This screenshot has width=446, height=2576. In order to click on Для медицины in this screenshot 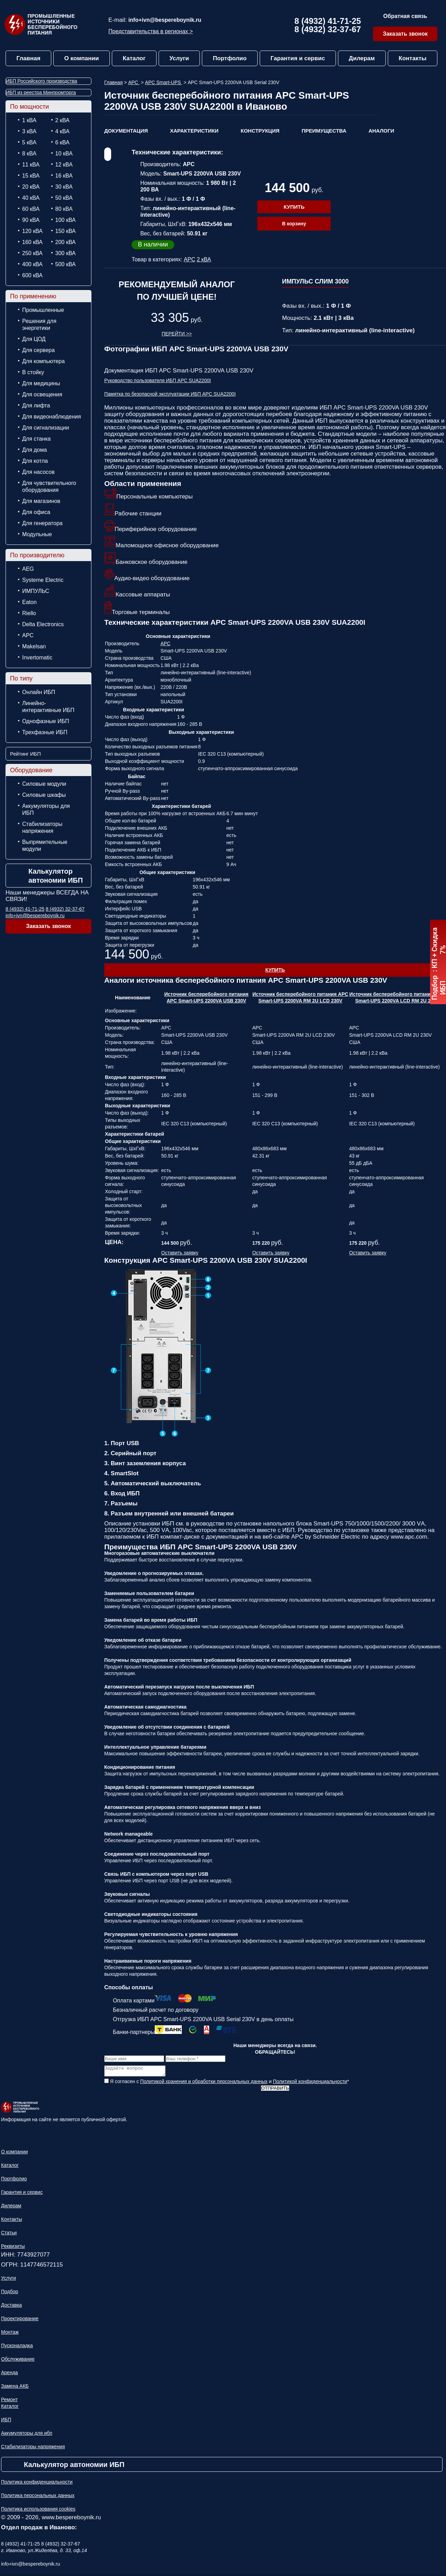, I will do `click(41, 383)`.